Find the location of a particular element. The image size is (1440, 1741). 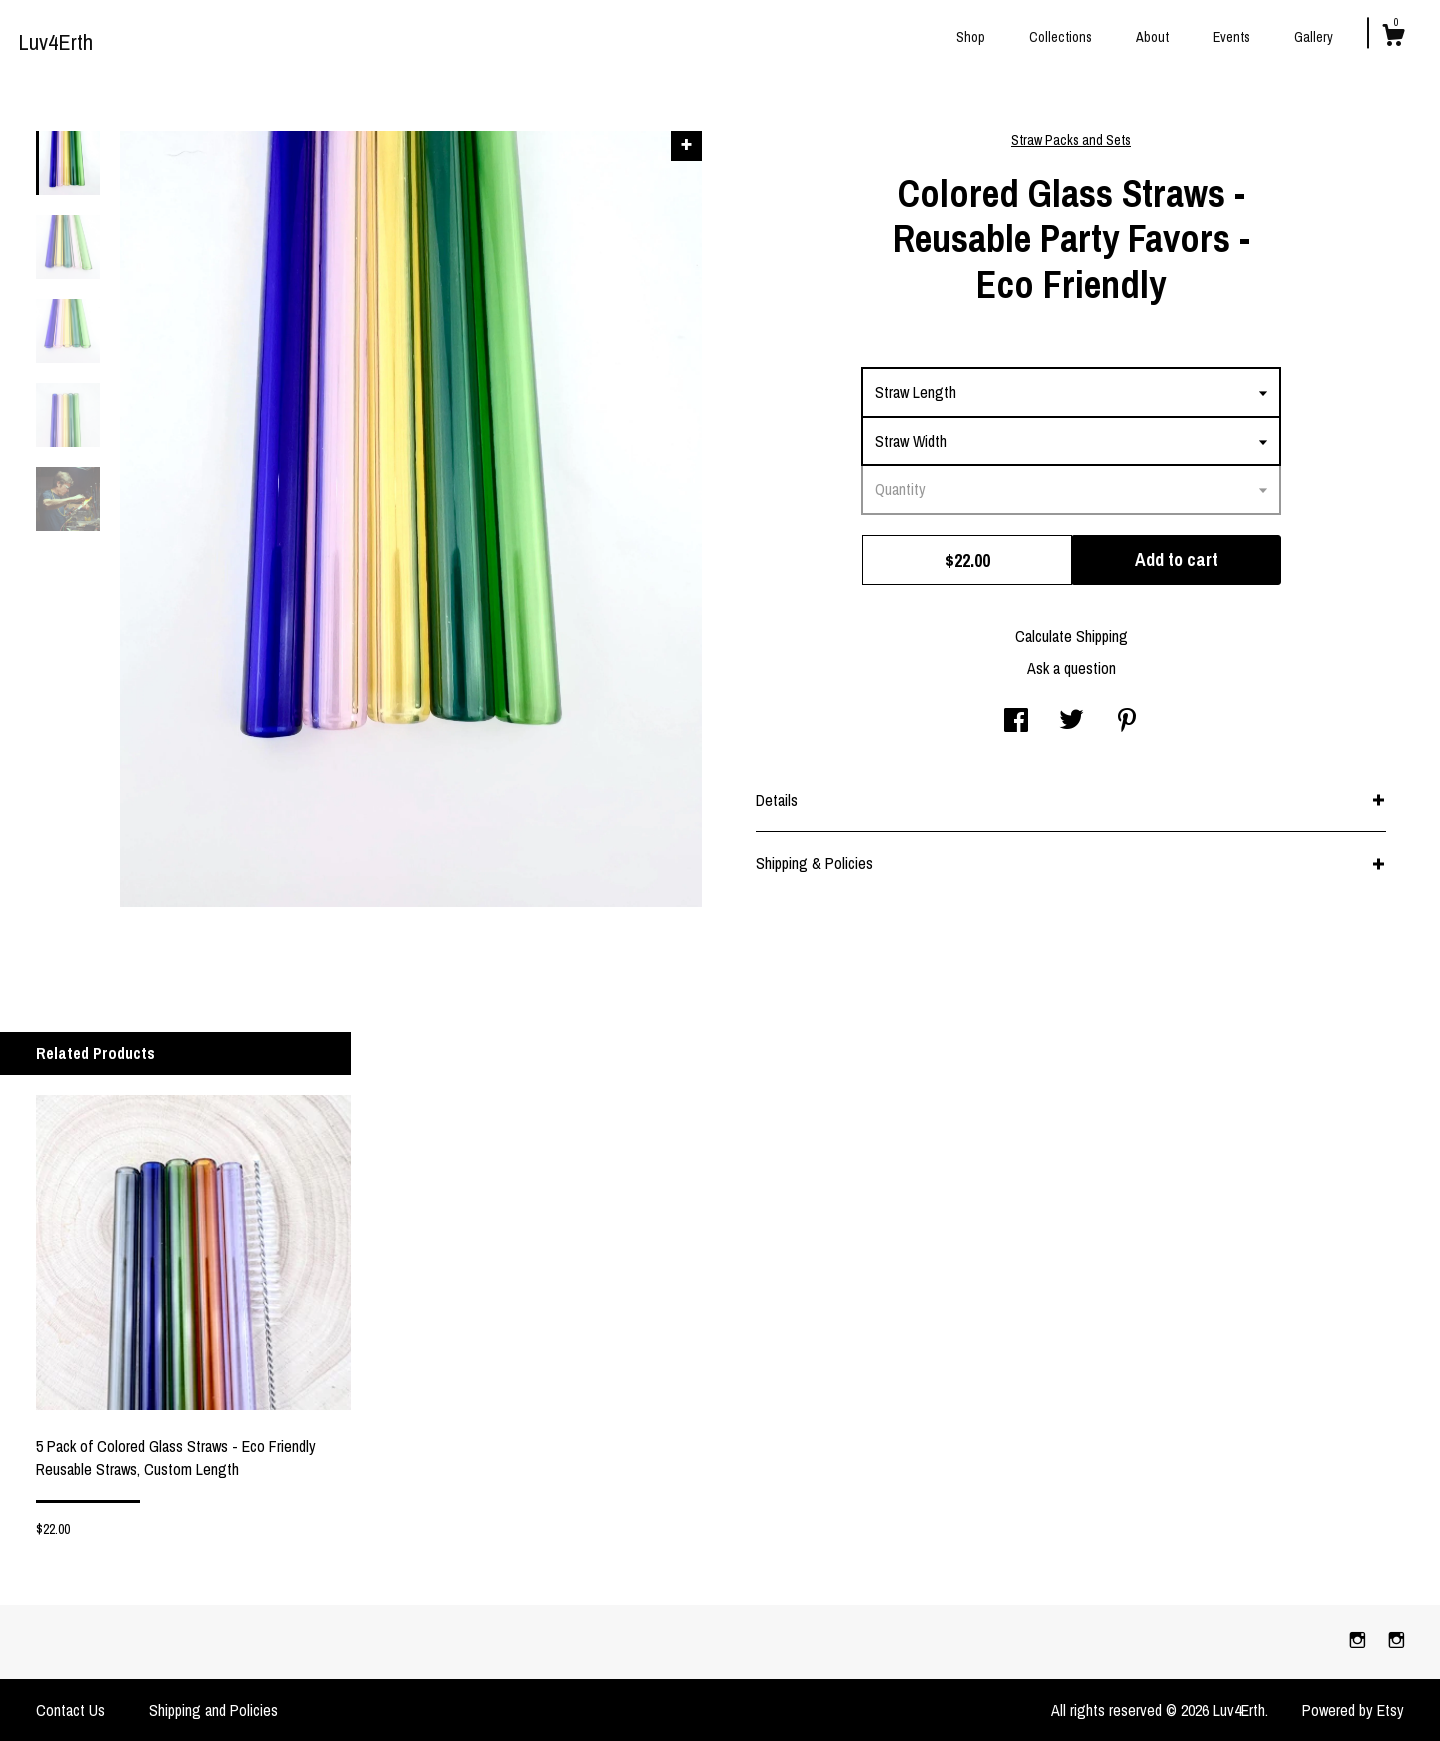

Shipping and Policies is located at coordinates (213, 1710).